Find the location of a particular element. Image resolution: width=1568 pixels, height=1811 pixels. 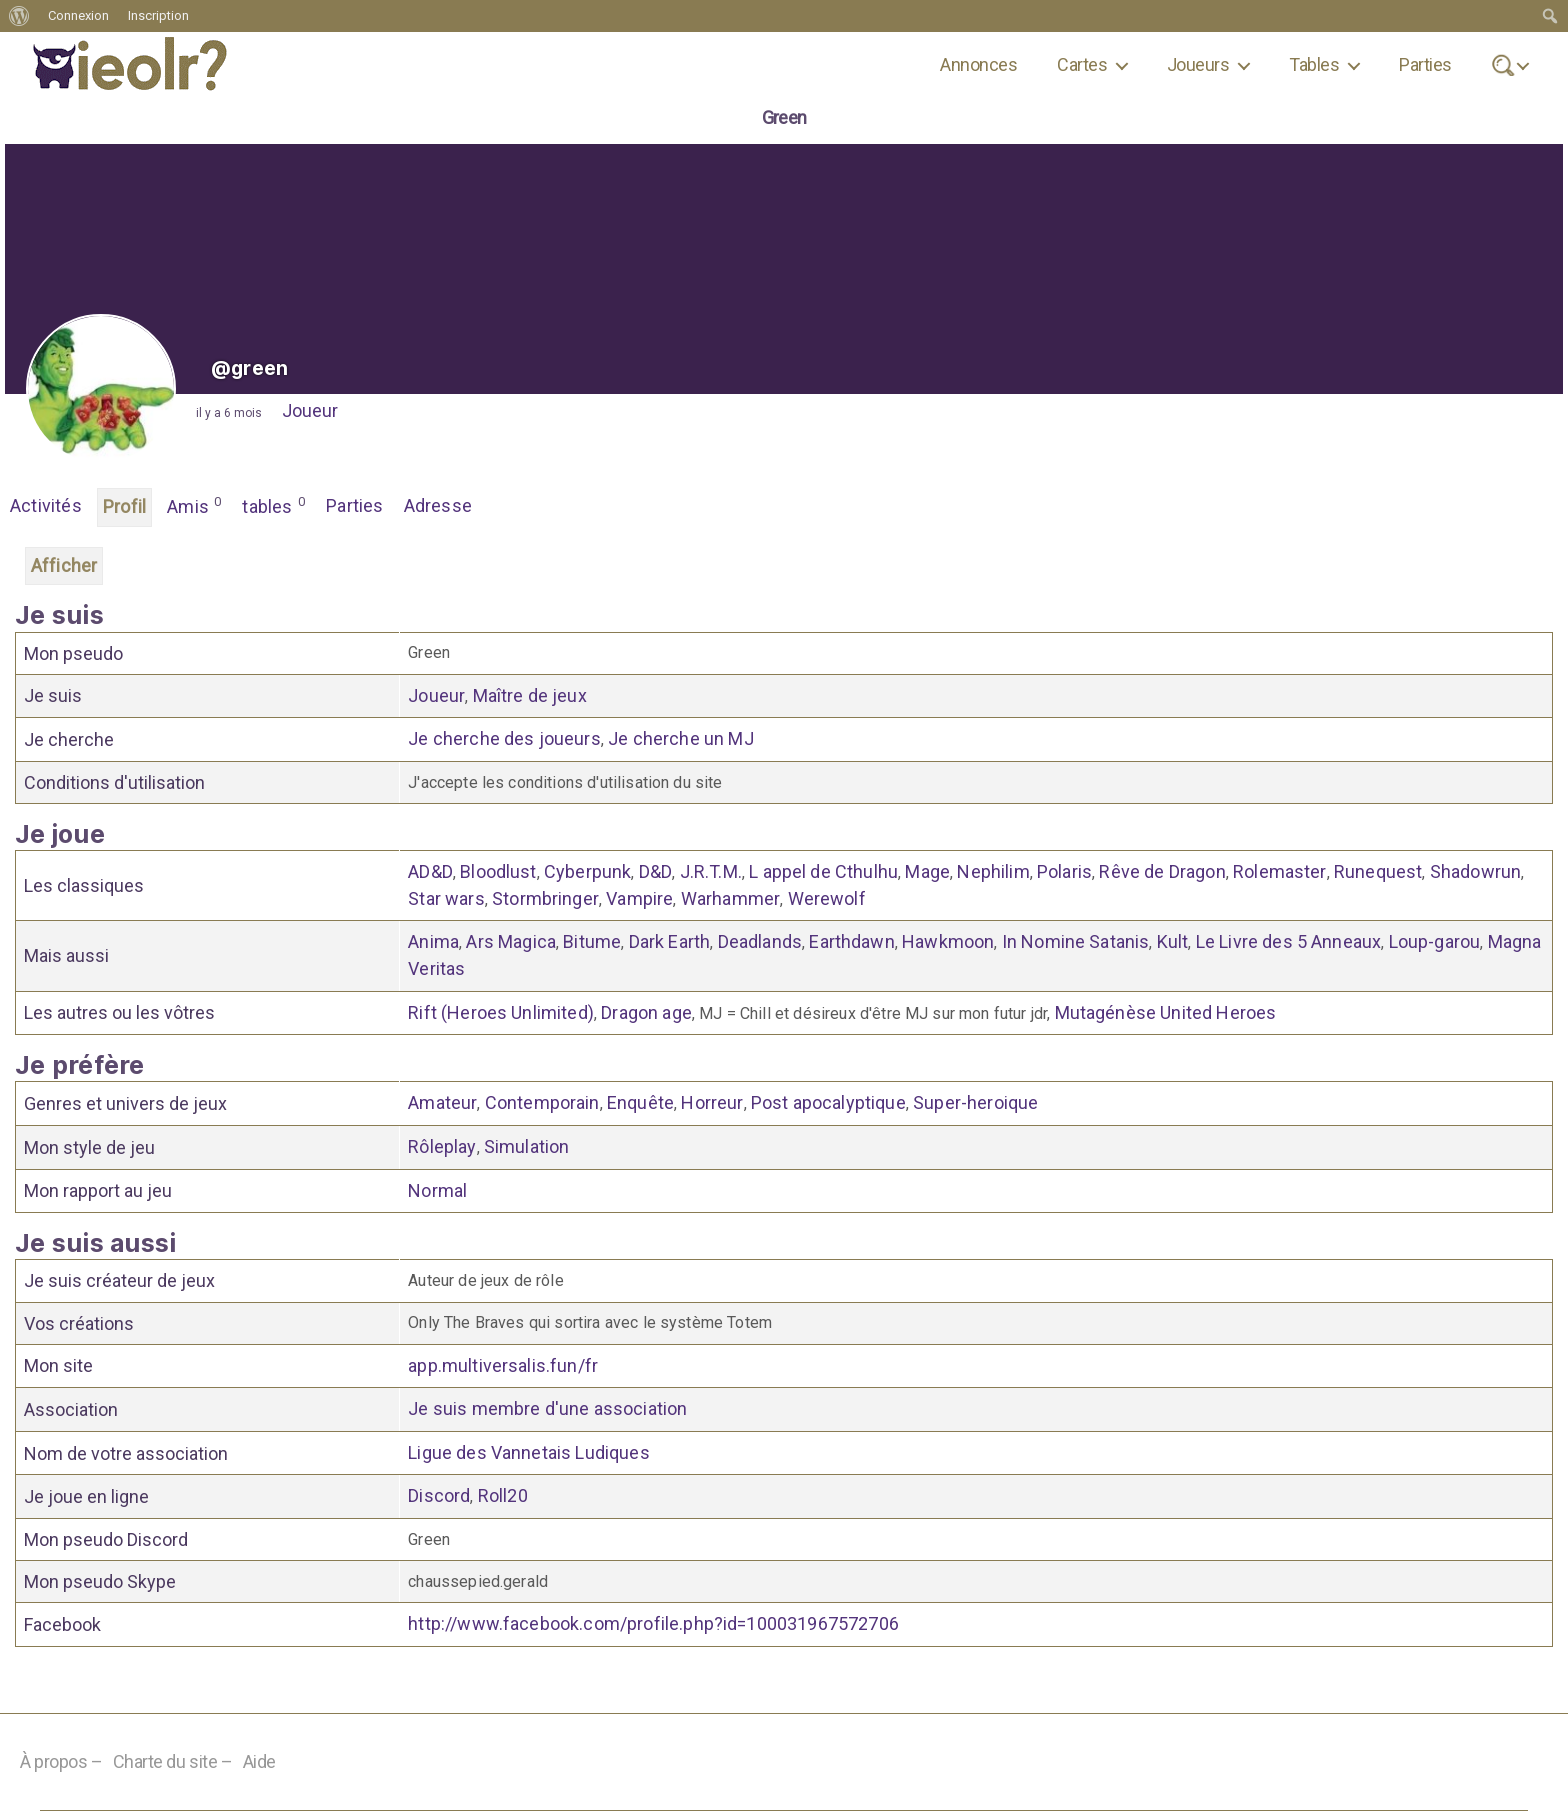

Je suis membre d'une association is located at coordinates (547, 1408).